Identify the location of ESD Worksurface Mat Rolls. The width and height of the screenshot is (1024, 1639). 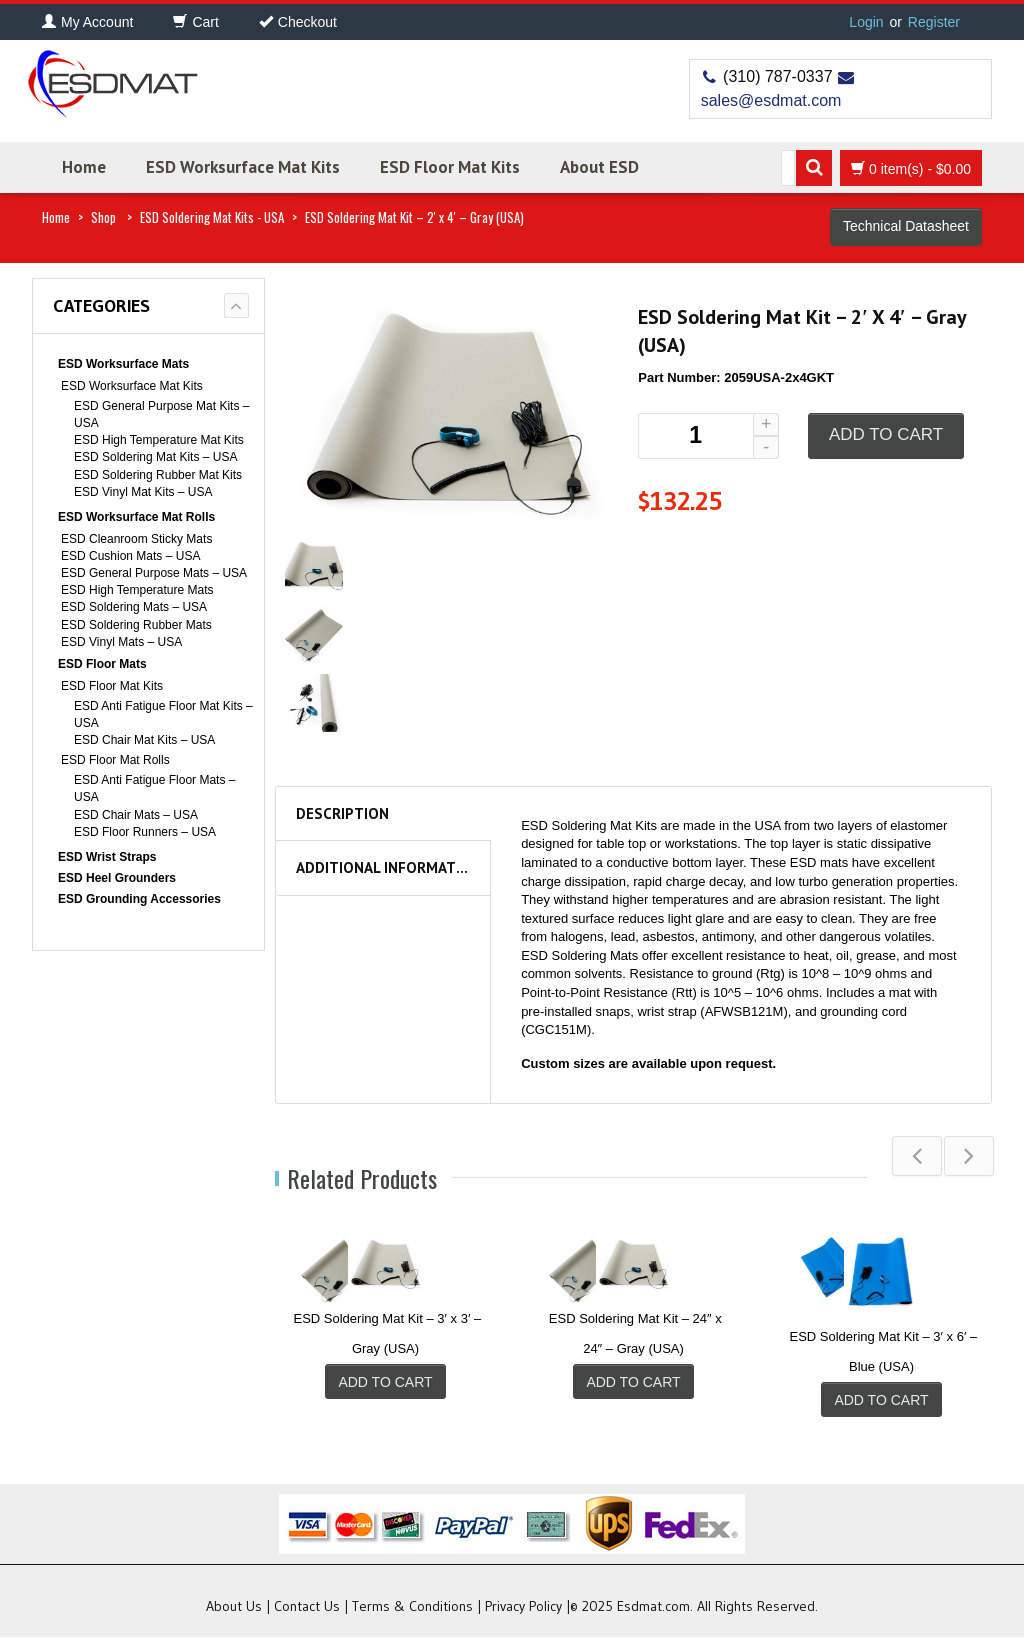
(136, 517).